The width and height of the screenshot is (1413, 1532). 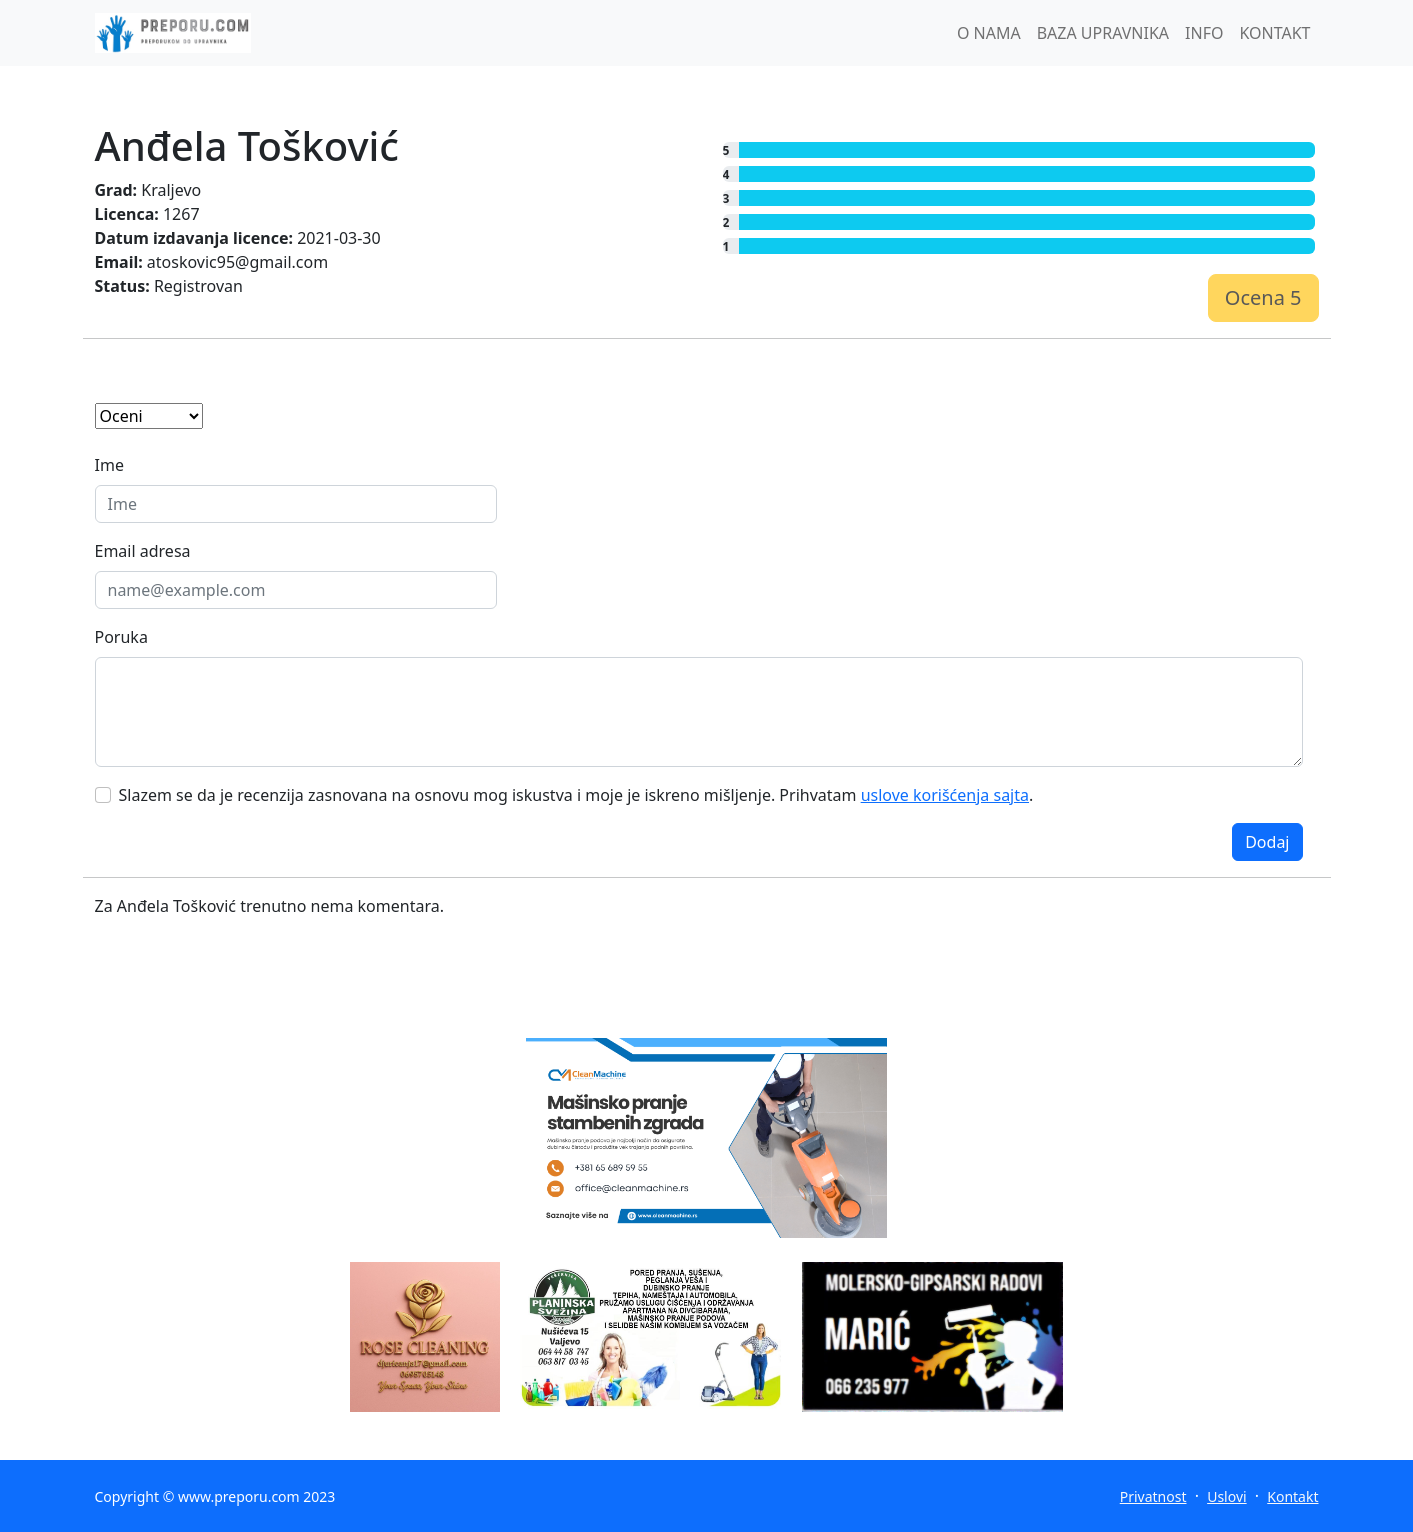 I want to click on Uslovi, so click(x=1226, y=1496).